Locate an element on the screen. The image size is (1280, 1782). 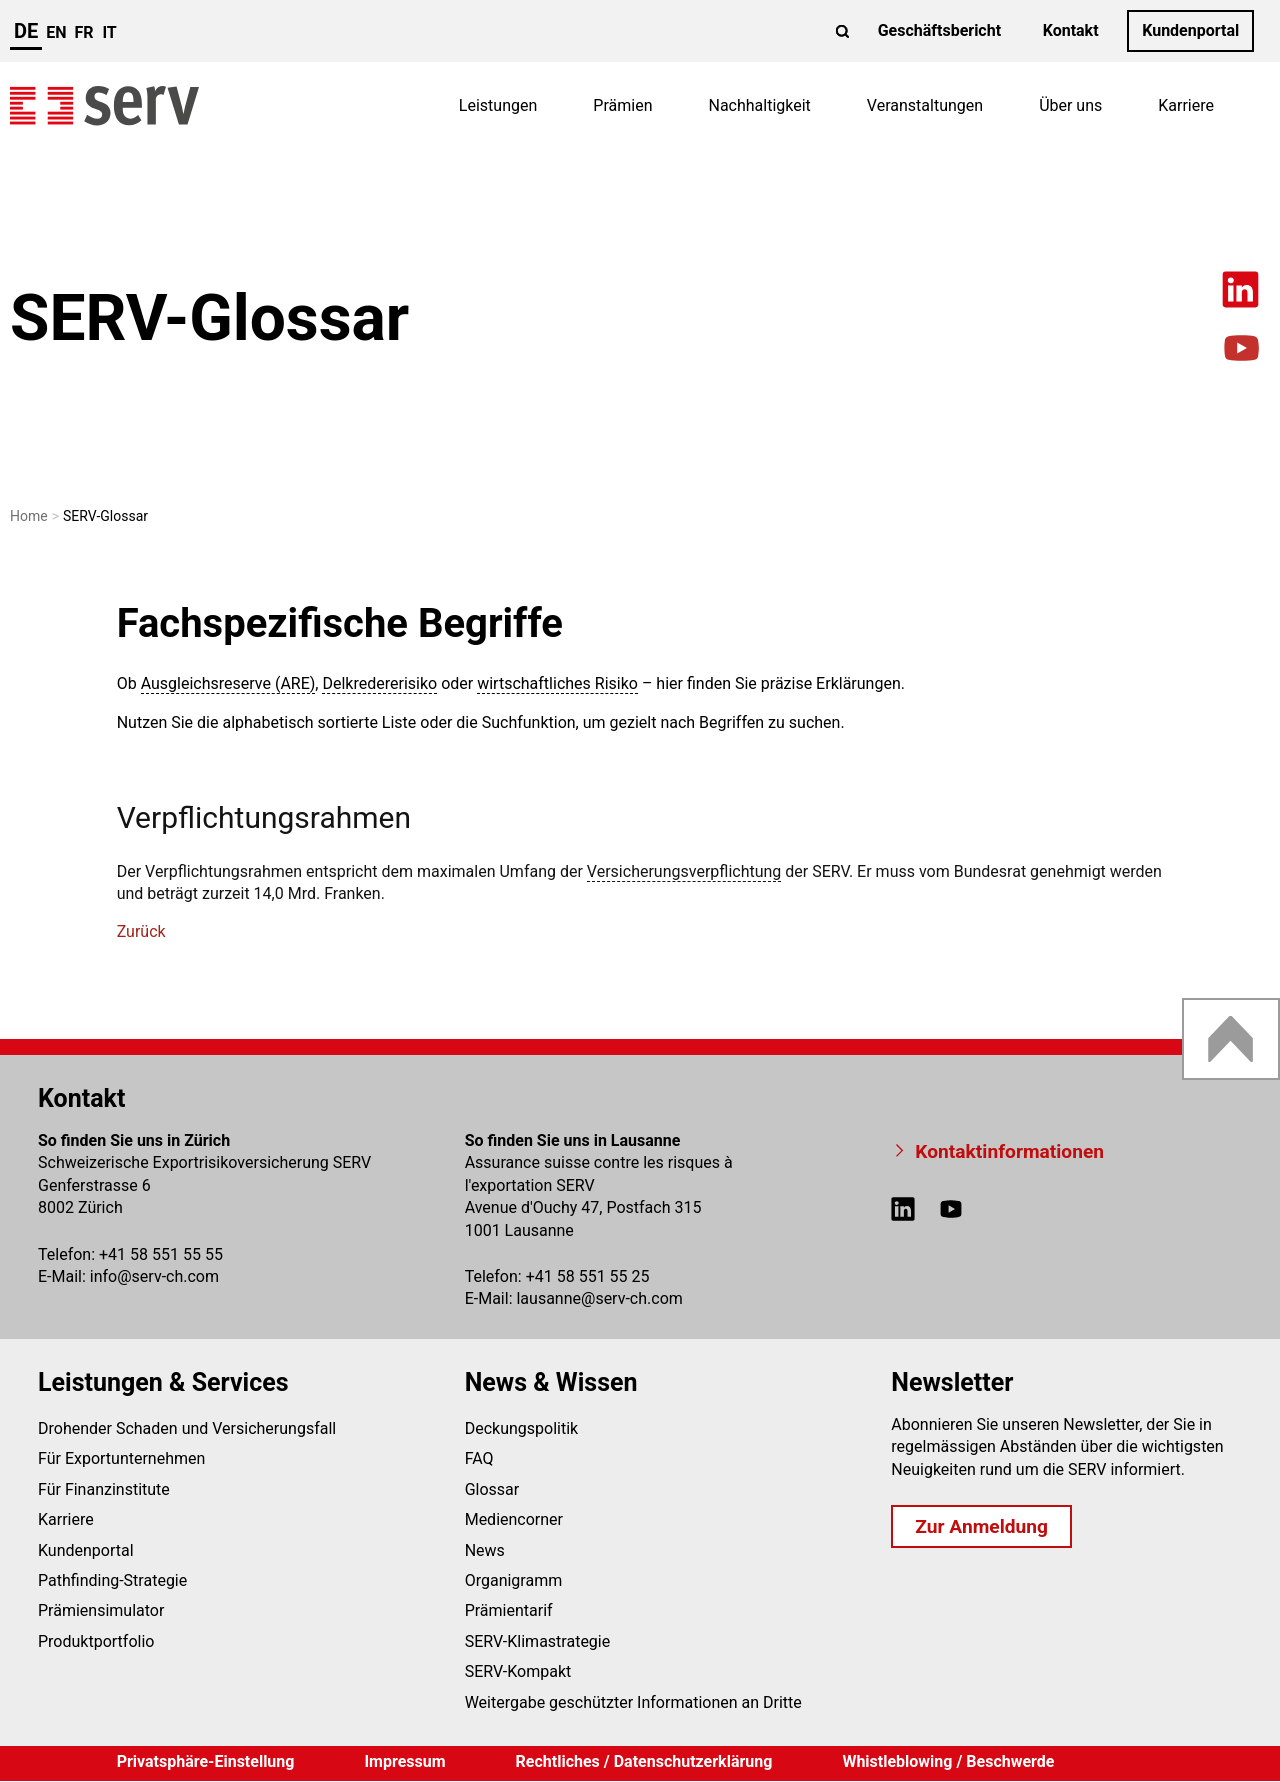
Kundenportal is located at coordinates (1190, 30).